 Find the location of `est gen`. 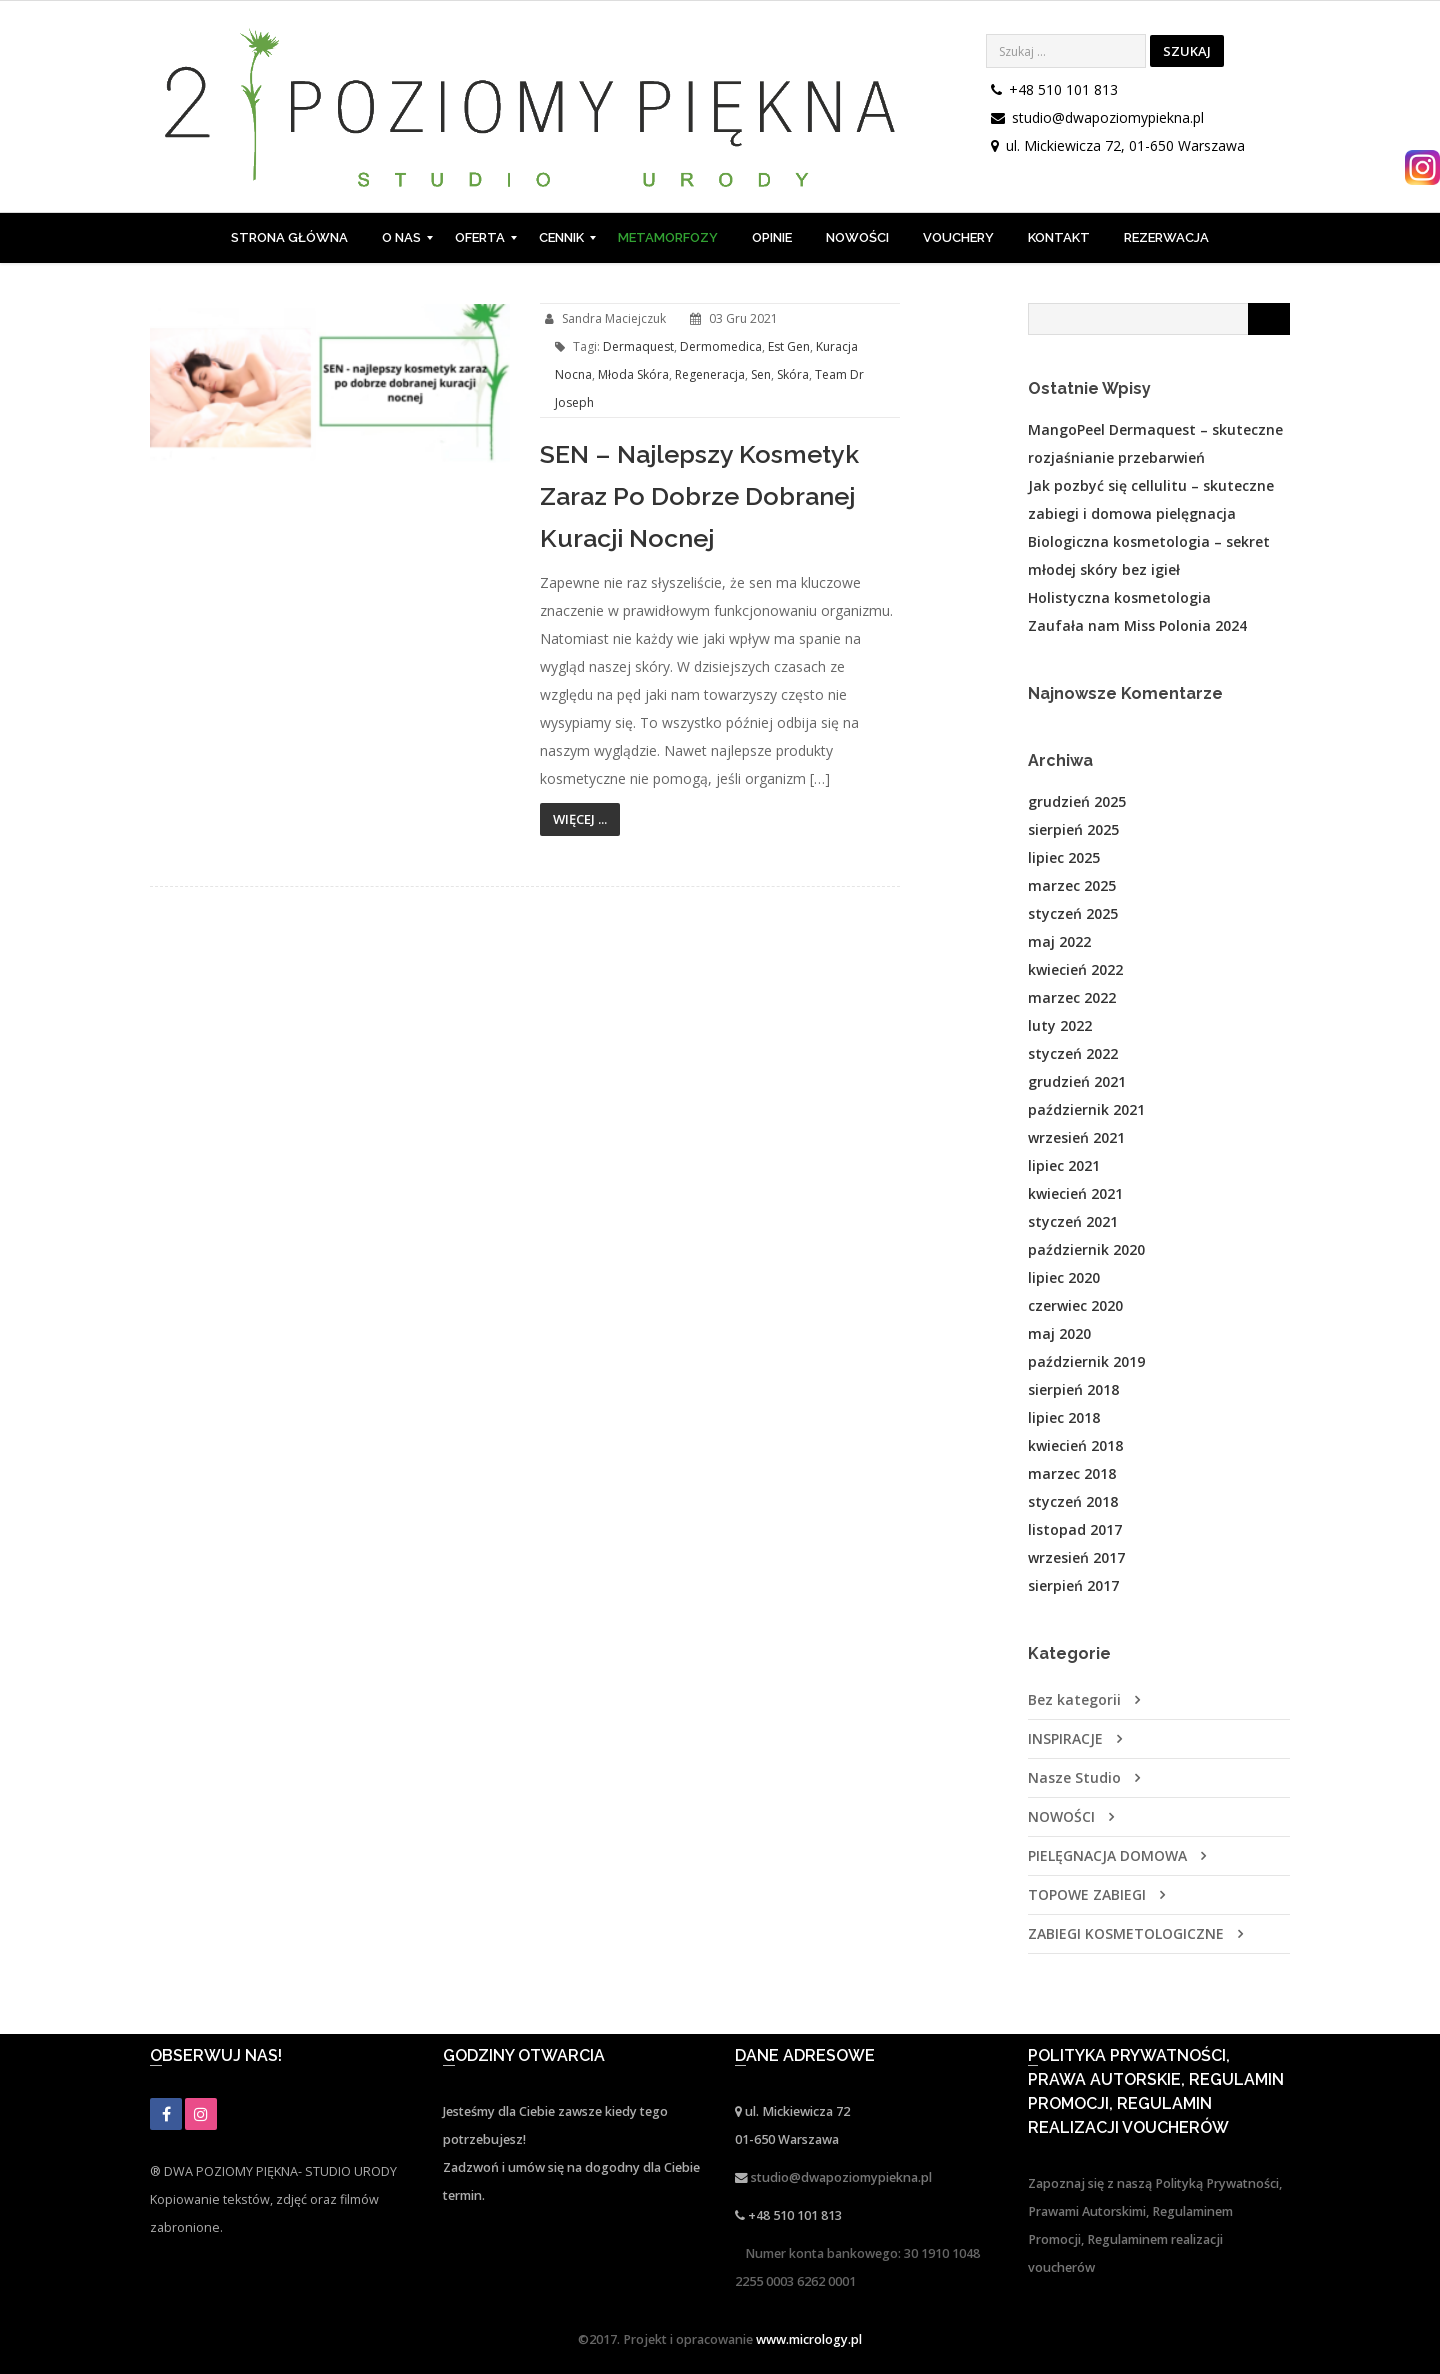

est gen is located at coordinates (789, 346).